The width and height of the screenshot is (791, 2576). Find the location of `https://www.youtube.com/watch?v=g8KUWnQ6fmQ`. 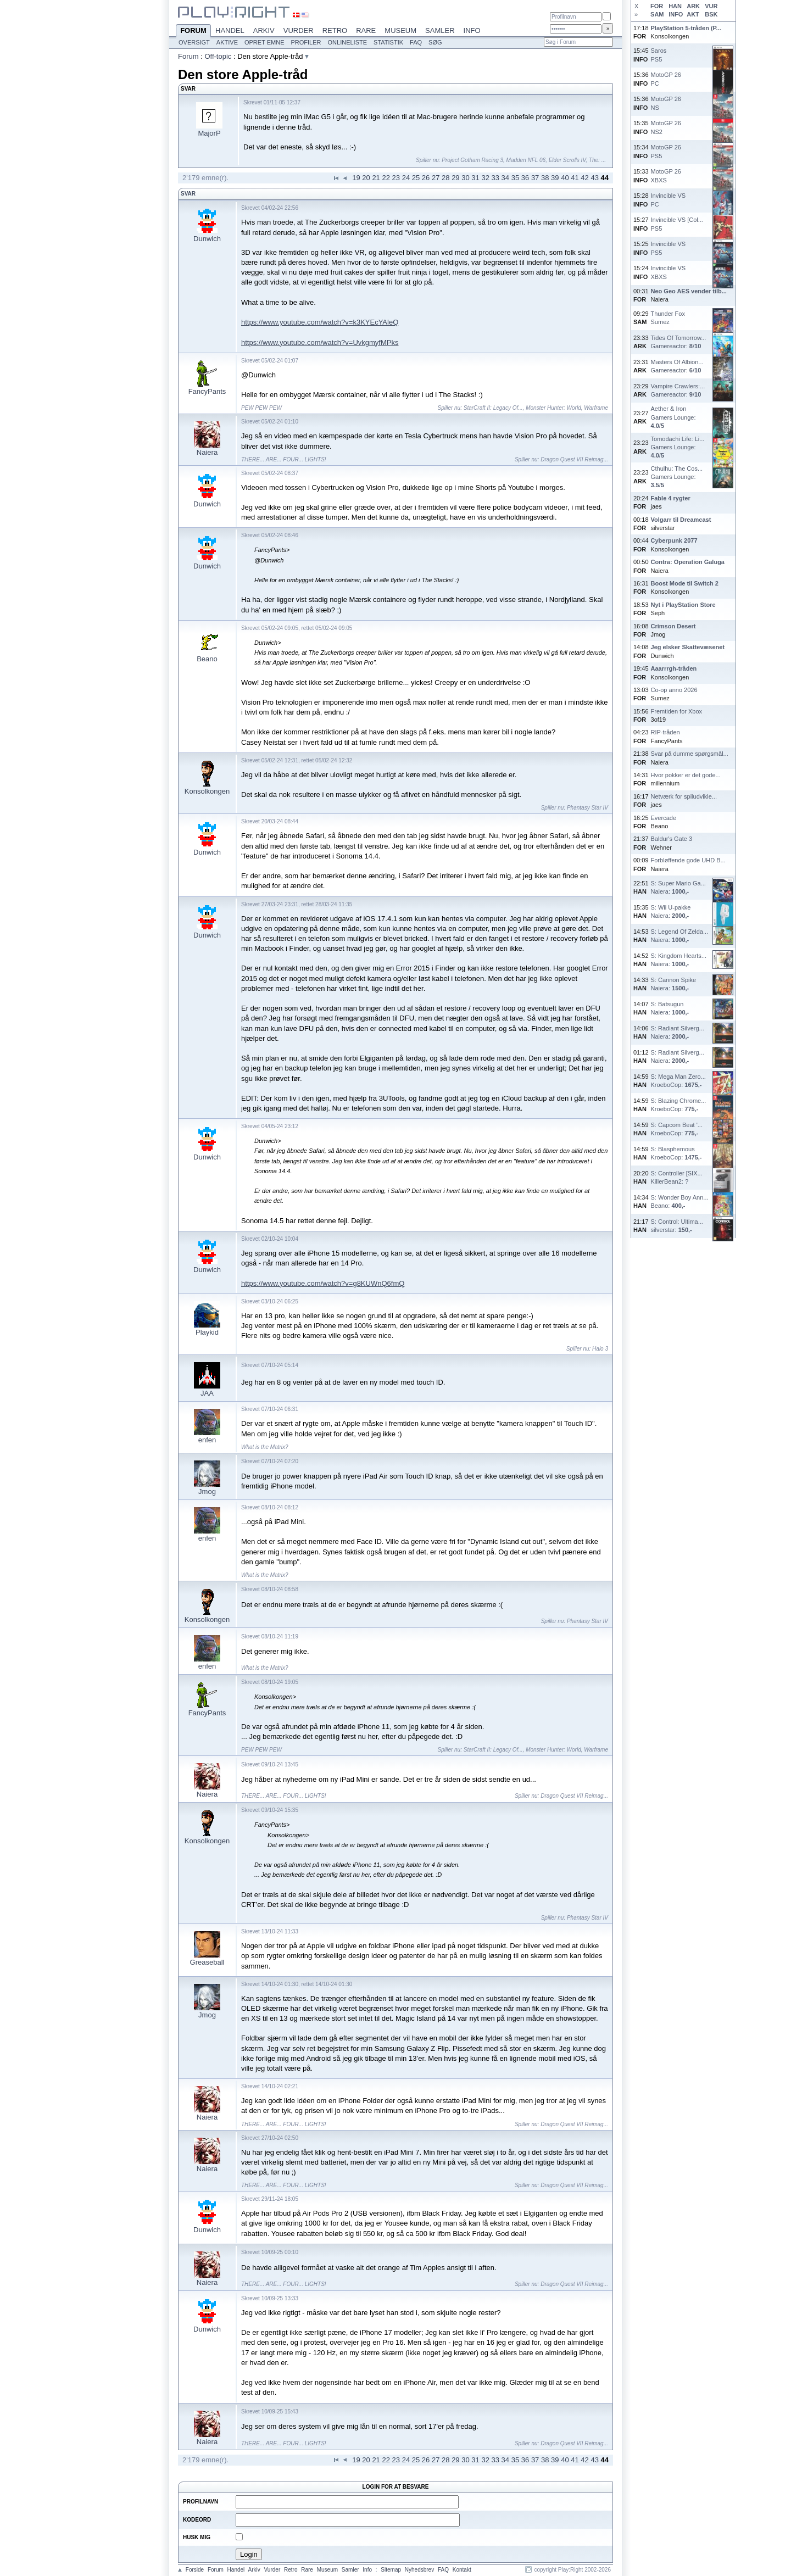

https://www.youtube.com/watch?v=g8KUWnQ6fmQ is located at coordinates (322, 1283).